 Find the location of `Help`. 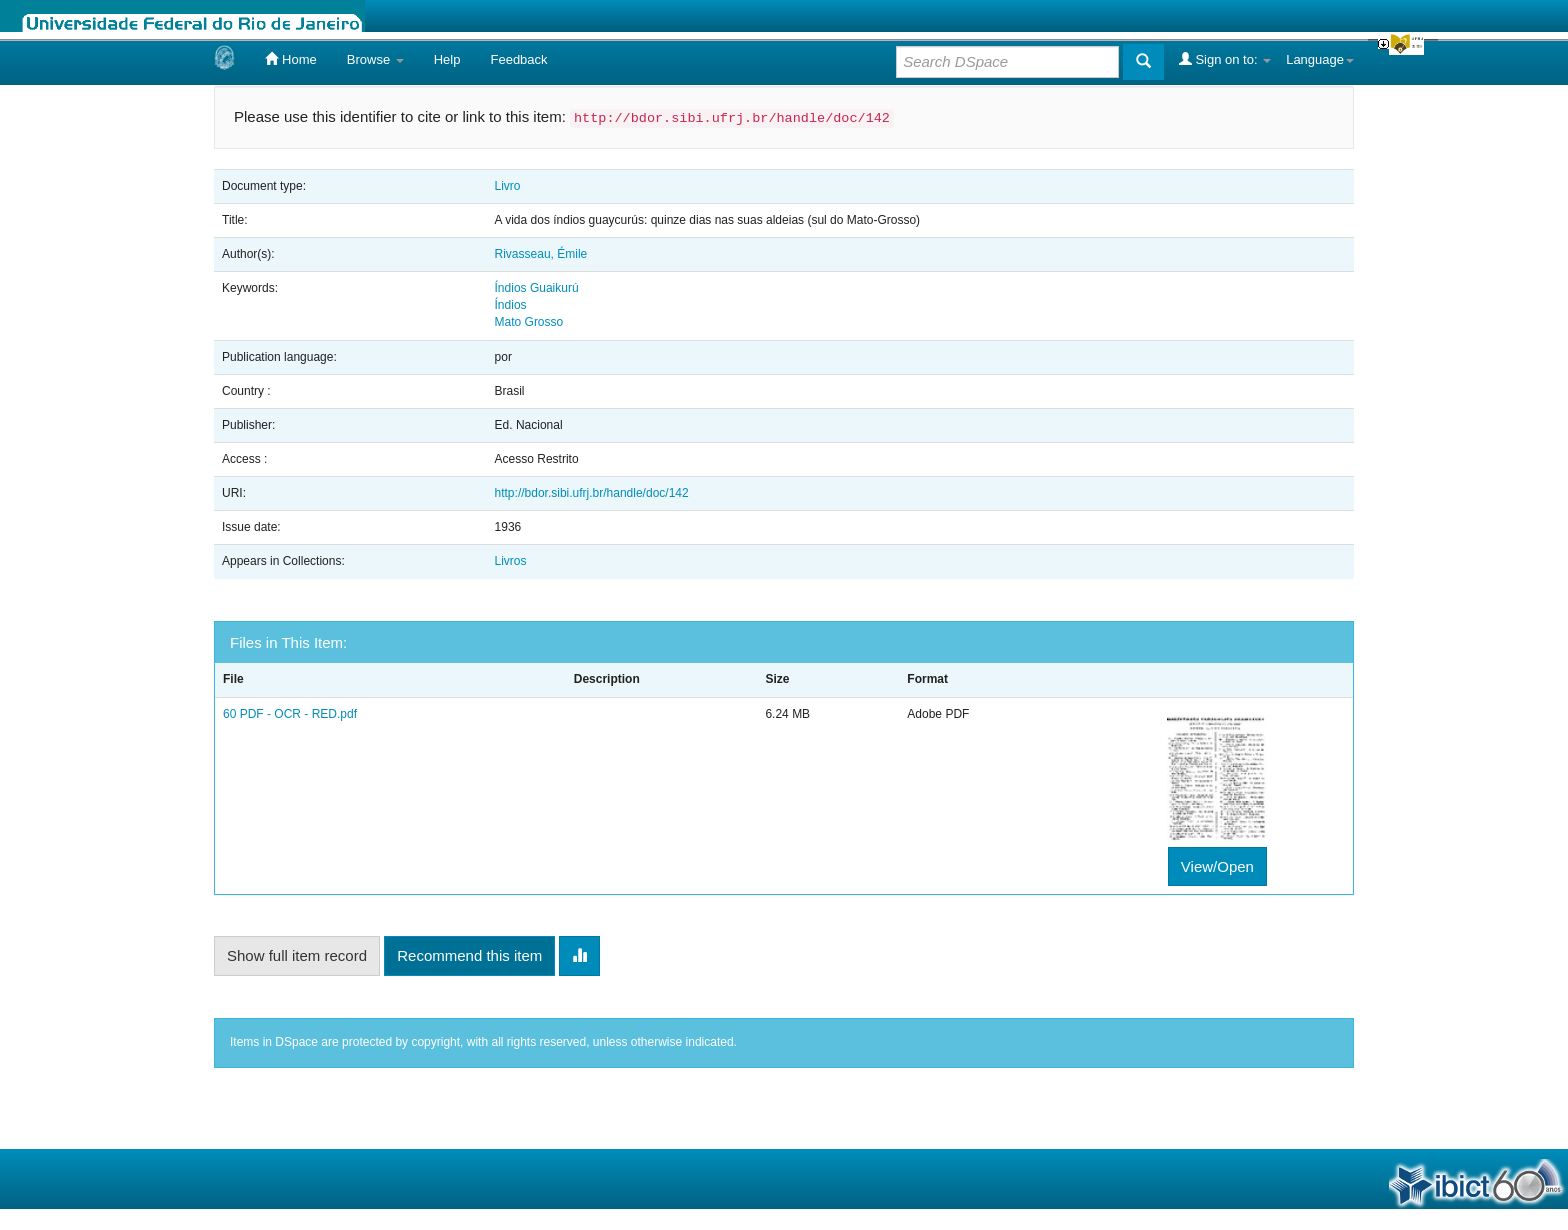

Help is located at coordinates (447, 59).